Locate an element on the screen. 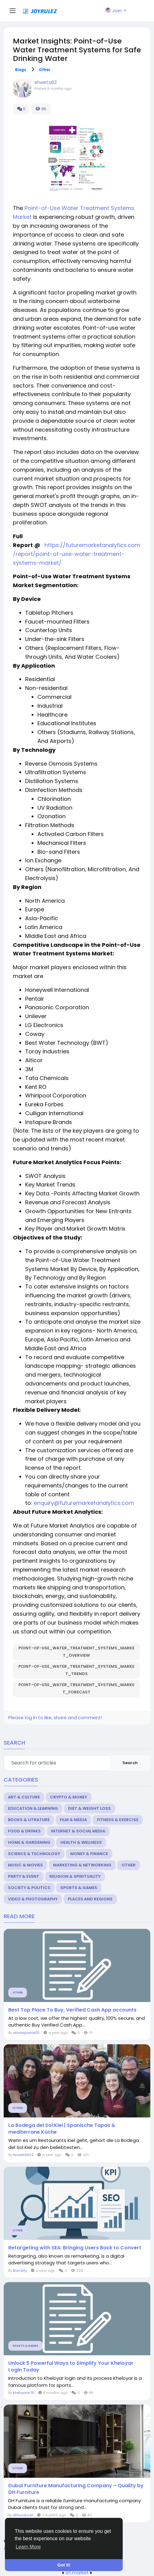 This screenshot has height=2576, width=154. Other is located at coordinates (45, 69).